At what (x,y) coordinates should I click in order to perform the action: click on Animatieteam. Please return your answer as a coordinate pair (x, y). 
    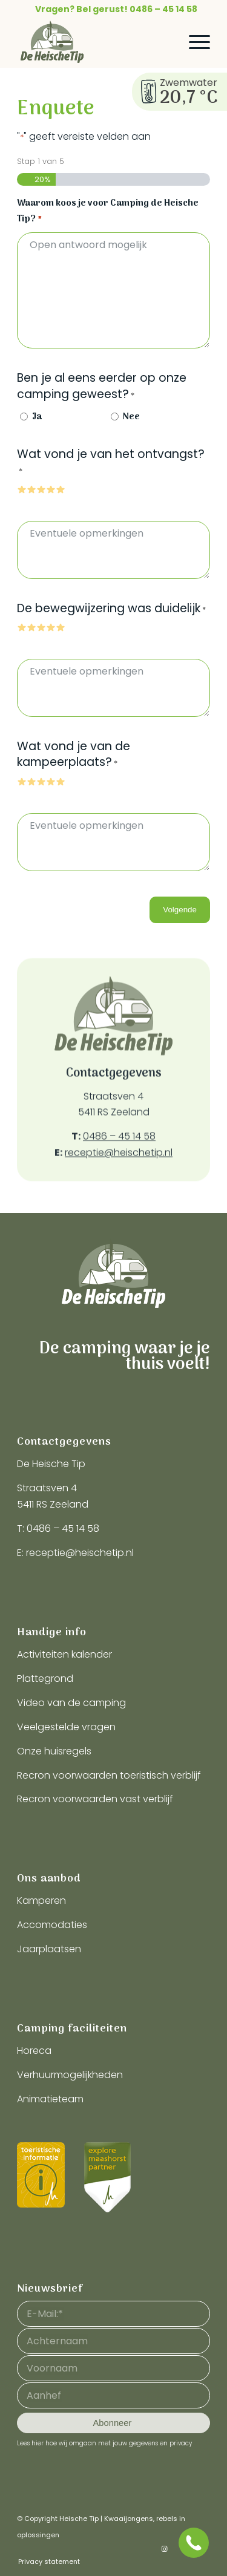
    Looking at the image, I should click on (50, 2099).